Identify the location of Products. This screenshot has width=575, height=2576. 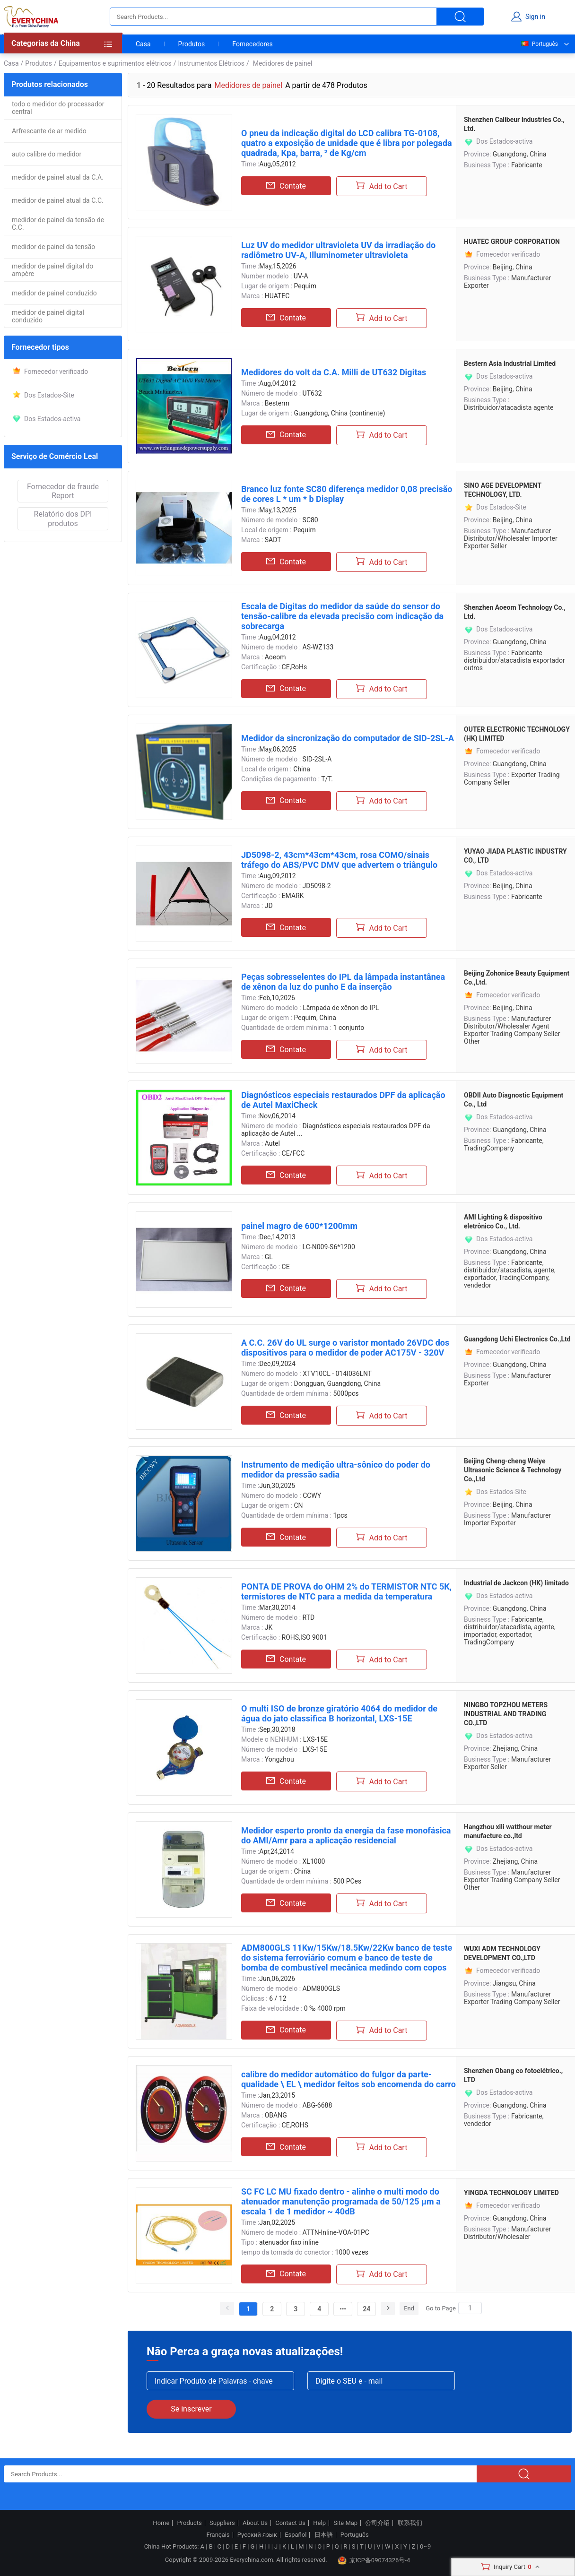
(189, 2523).